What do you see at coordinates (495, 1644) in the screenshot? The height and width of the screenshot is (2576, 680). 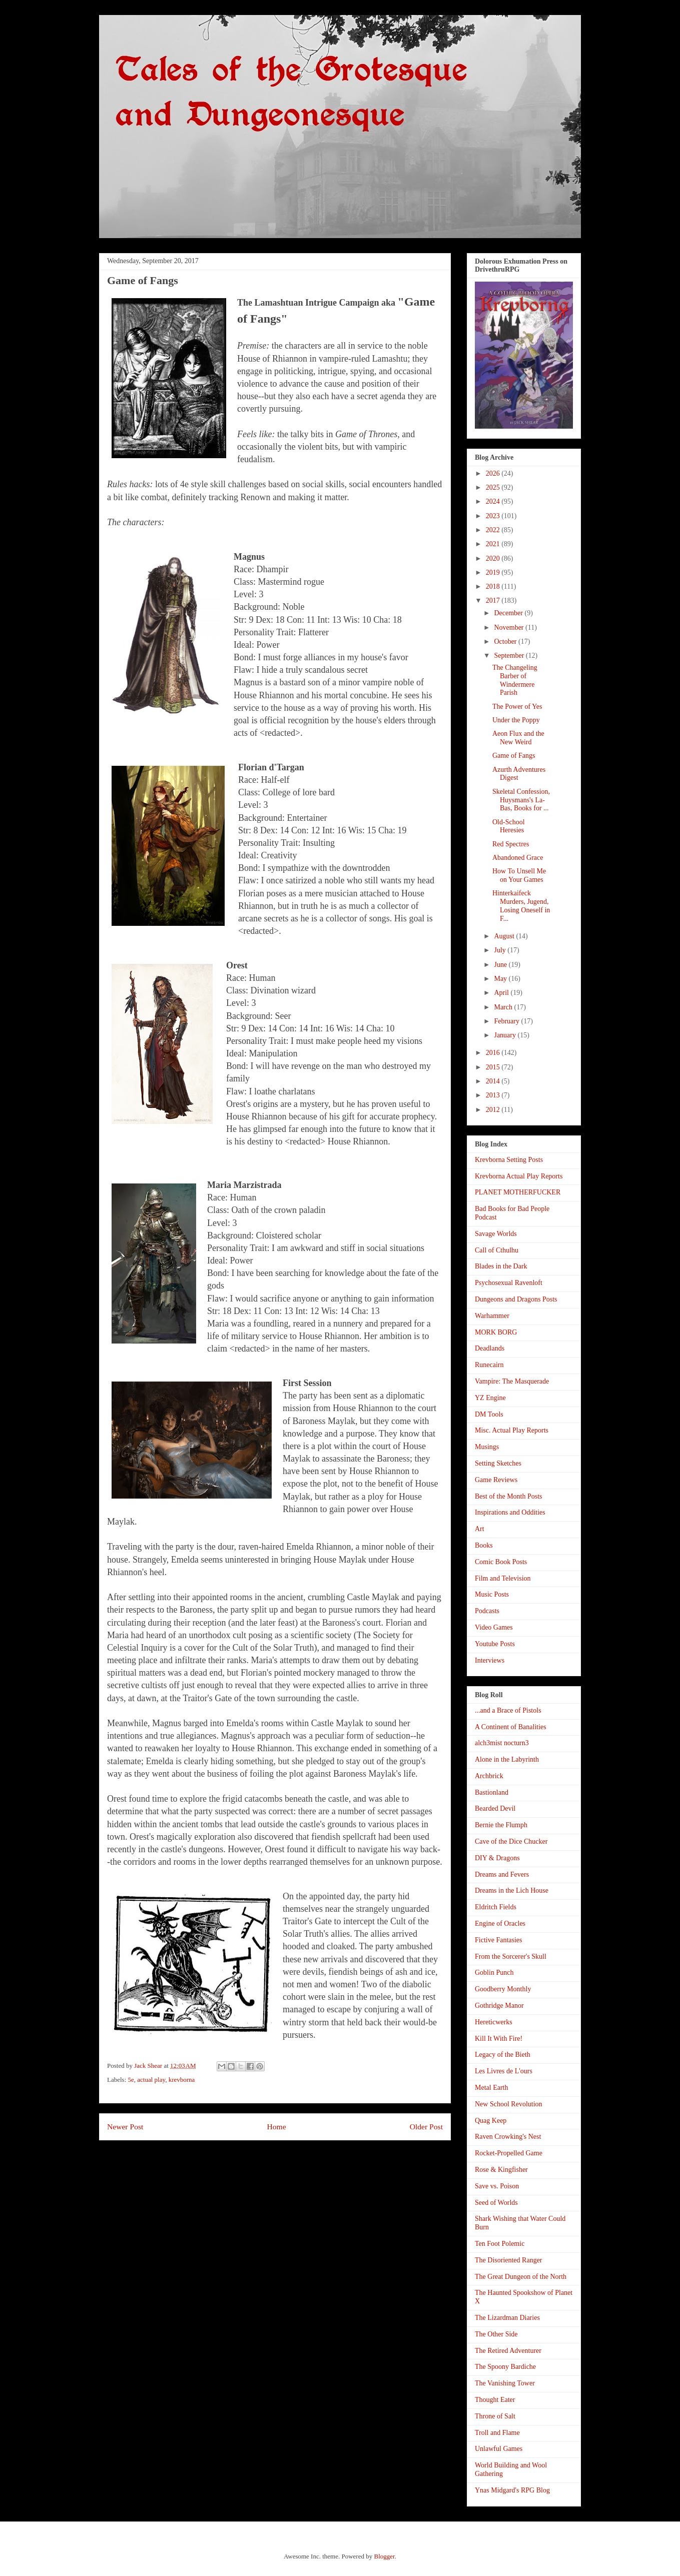 I see `Youtube Posts` at bounding box center [495, 1644].